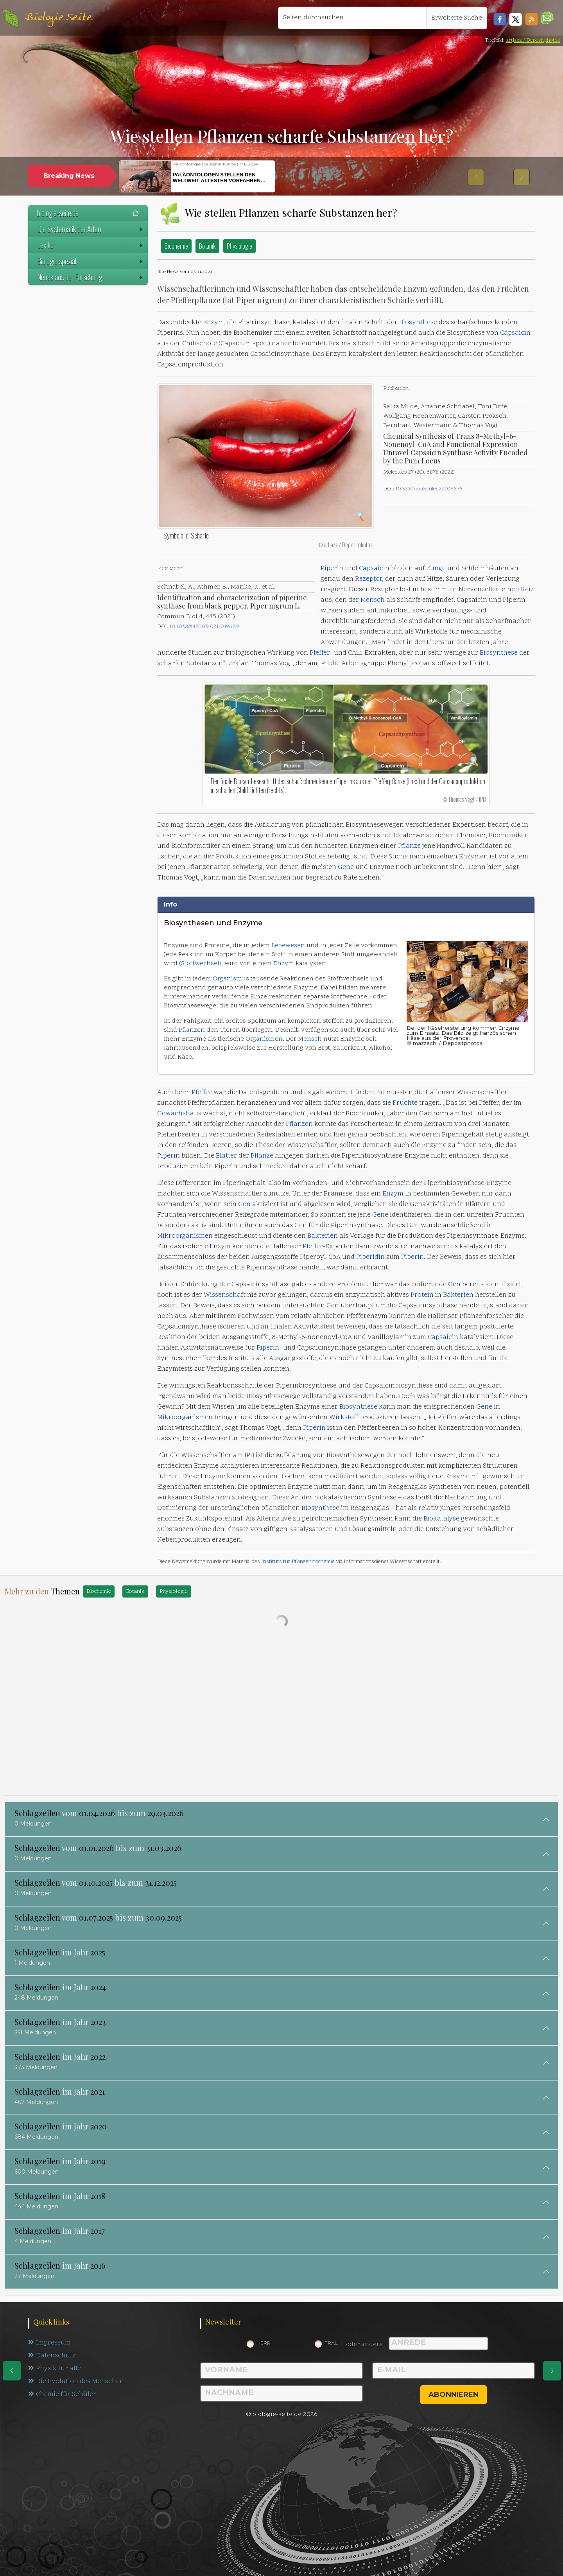 This screenshot has width=563, height=2576. Describe the element at coordinates (418, 322) in the screenshot. I see `Biosynthese` at that location.